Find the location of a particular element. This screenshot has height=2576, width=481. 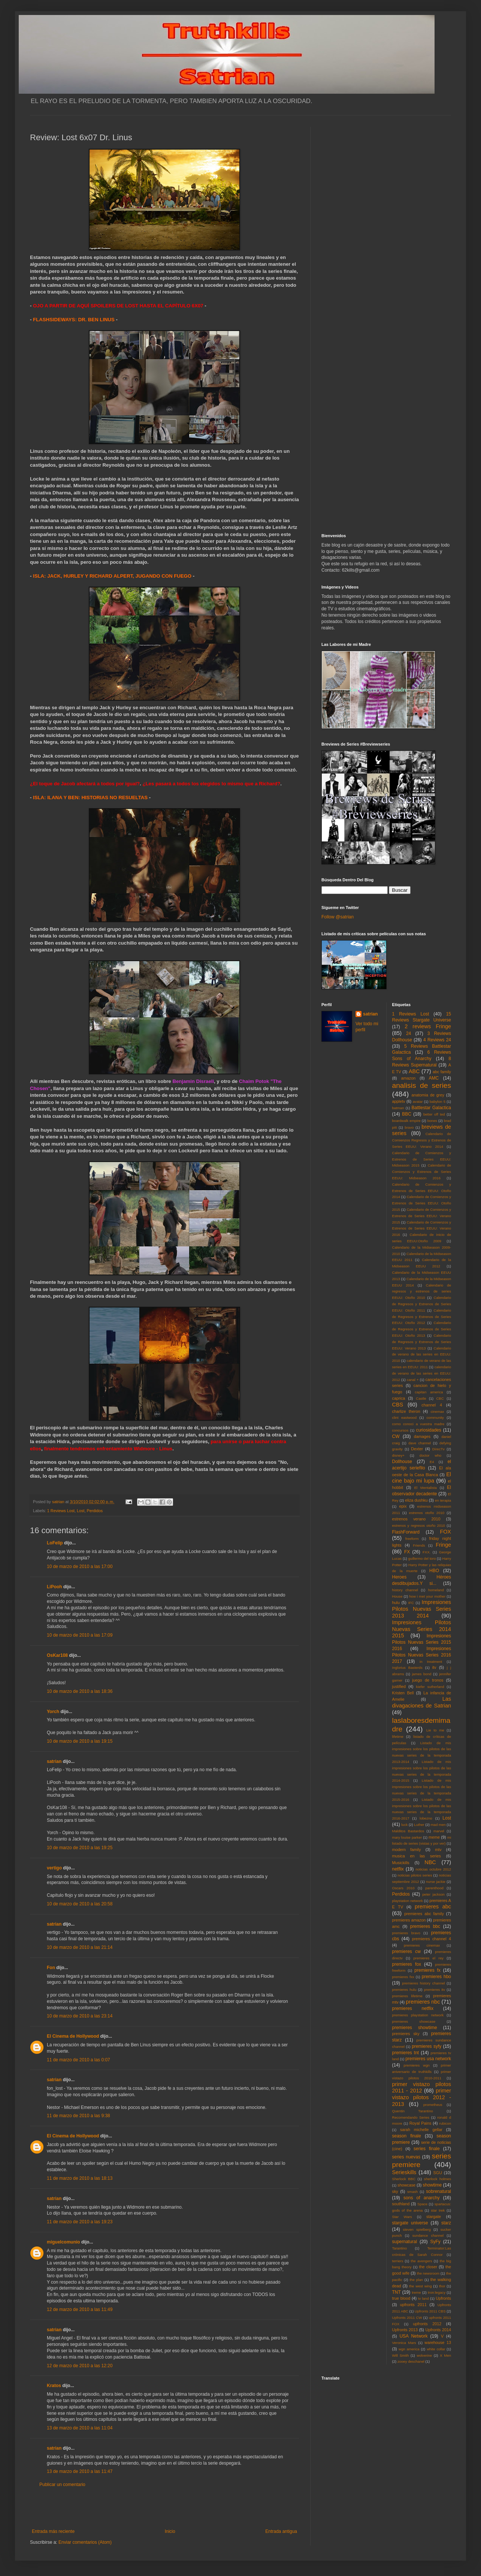

Entrada antigua is located at coordinates (281, 2531).